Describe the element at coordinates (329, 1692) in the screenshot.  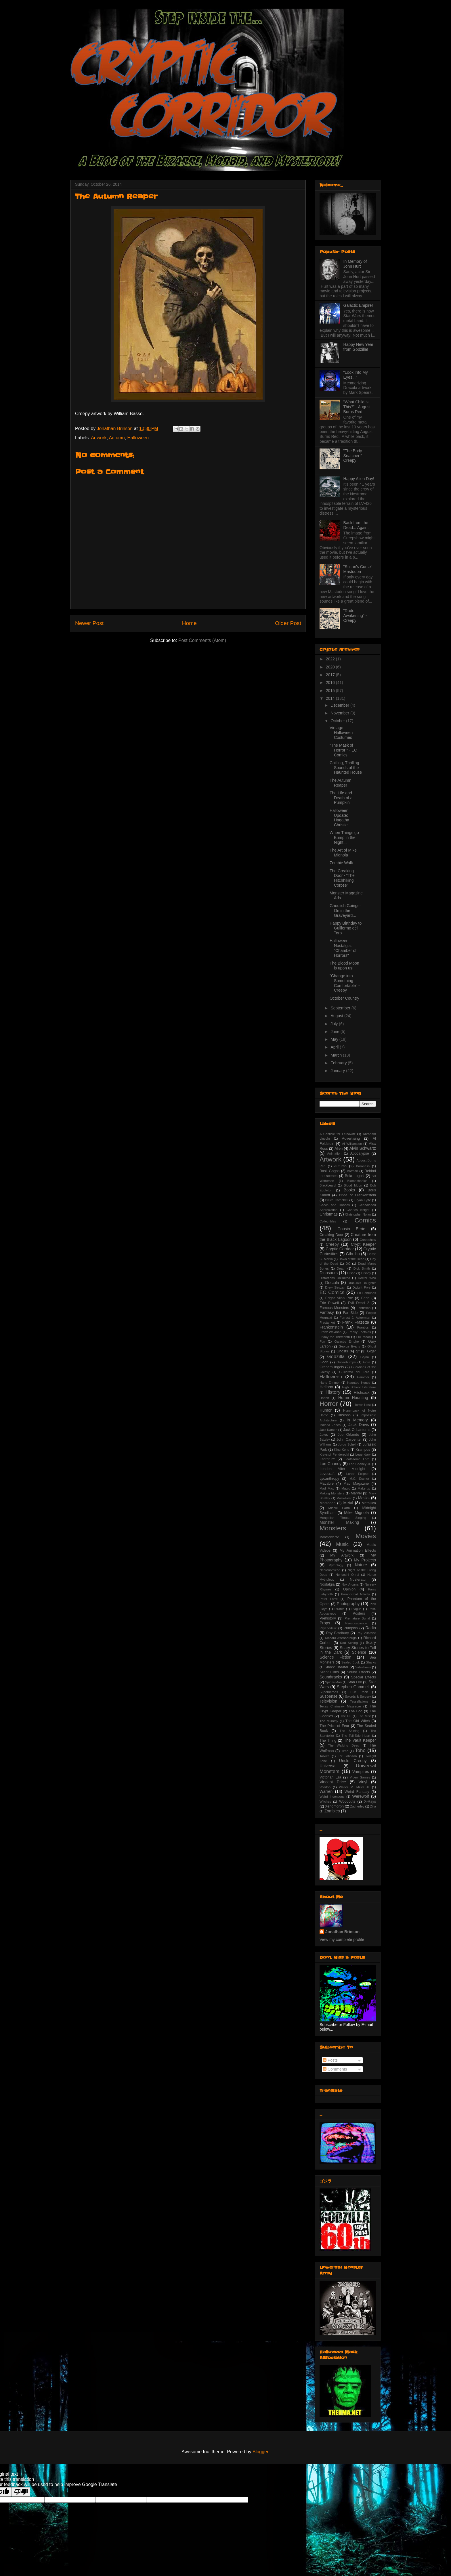
I see `Superheroes` at that location.